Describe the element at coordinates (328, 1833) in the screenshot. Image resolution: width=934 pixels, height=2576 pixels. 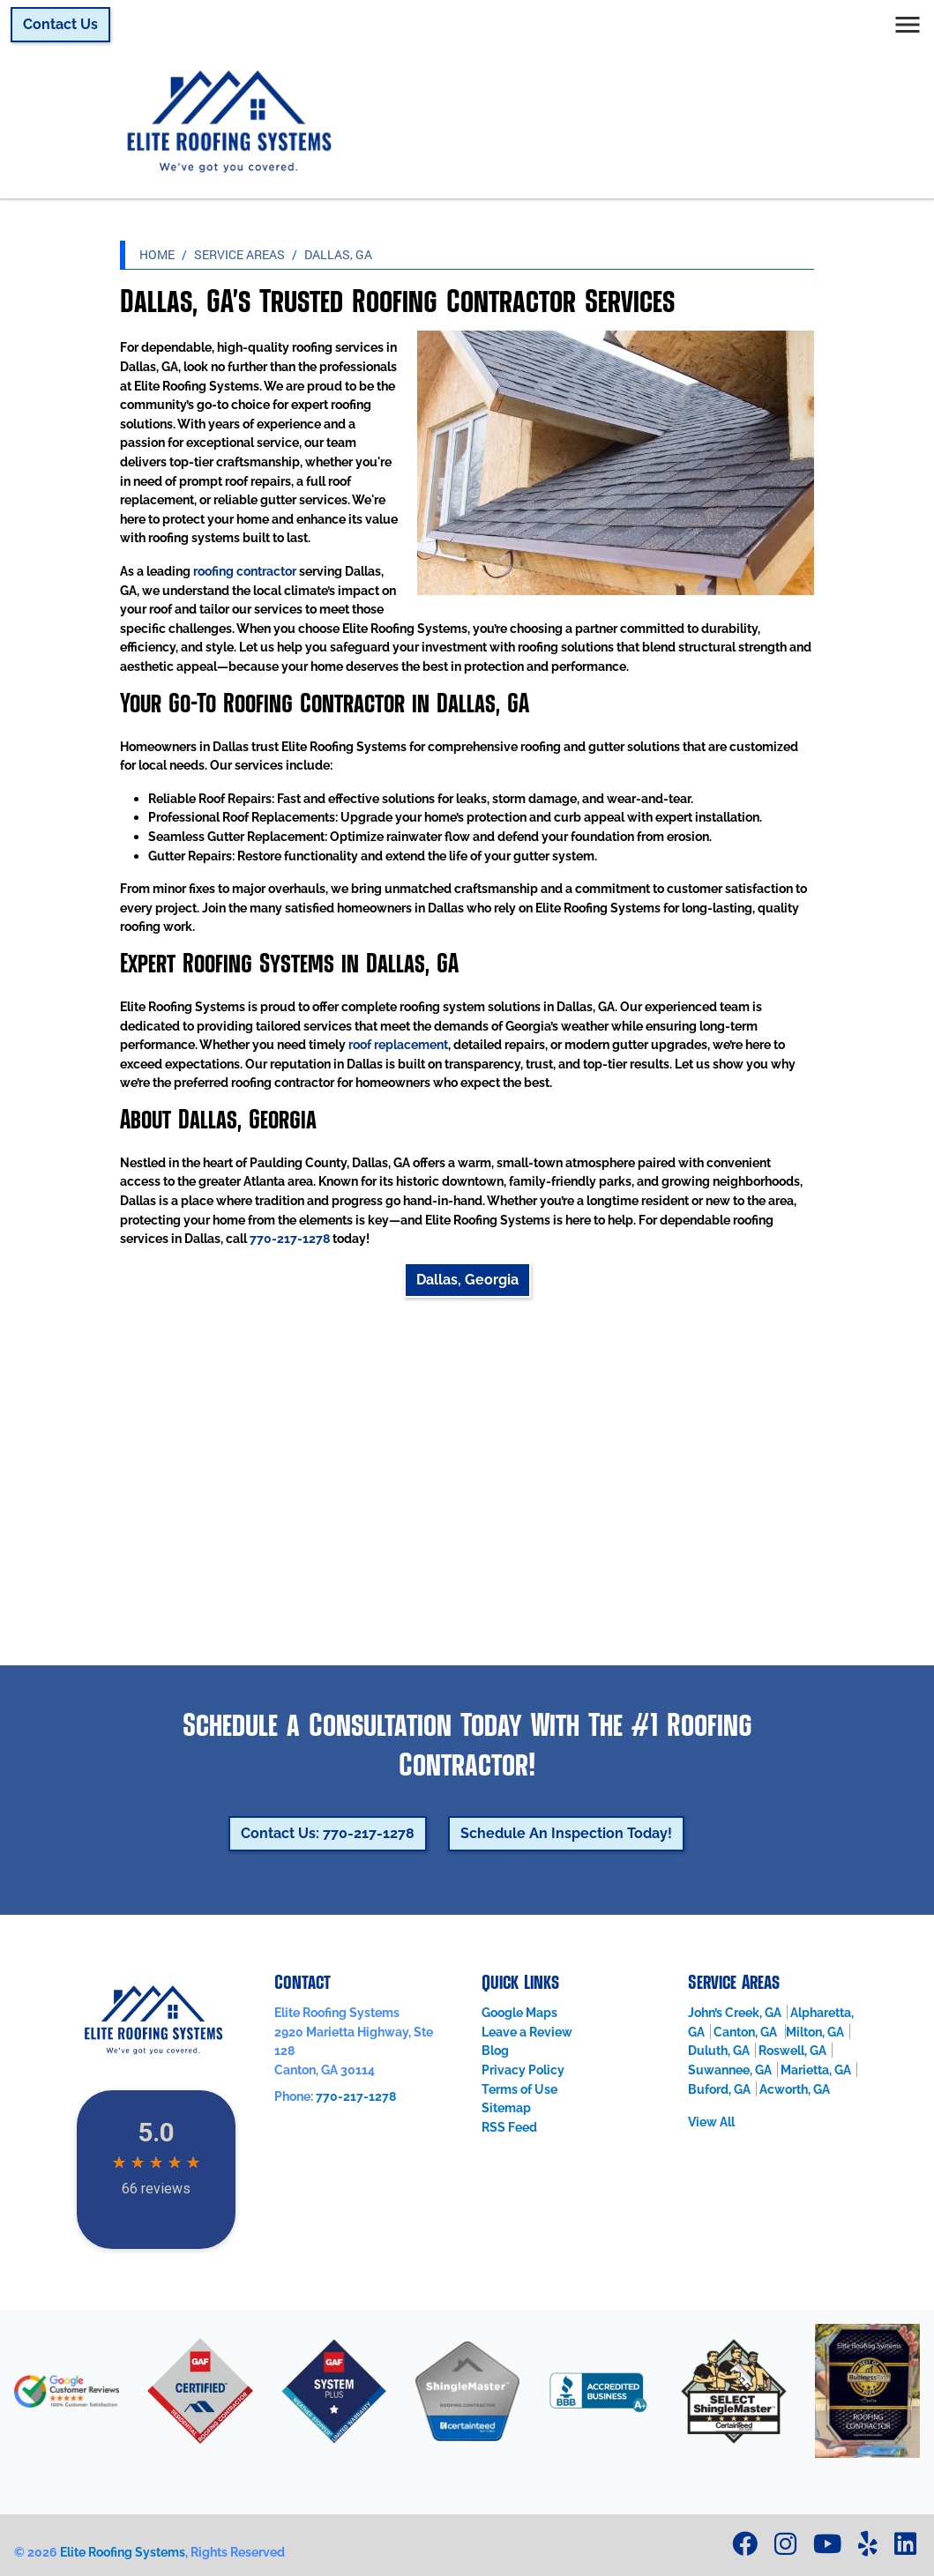
I see `Contact Us: 770-217-1278` at that location.